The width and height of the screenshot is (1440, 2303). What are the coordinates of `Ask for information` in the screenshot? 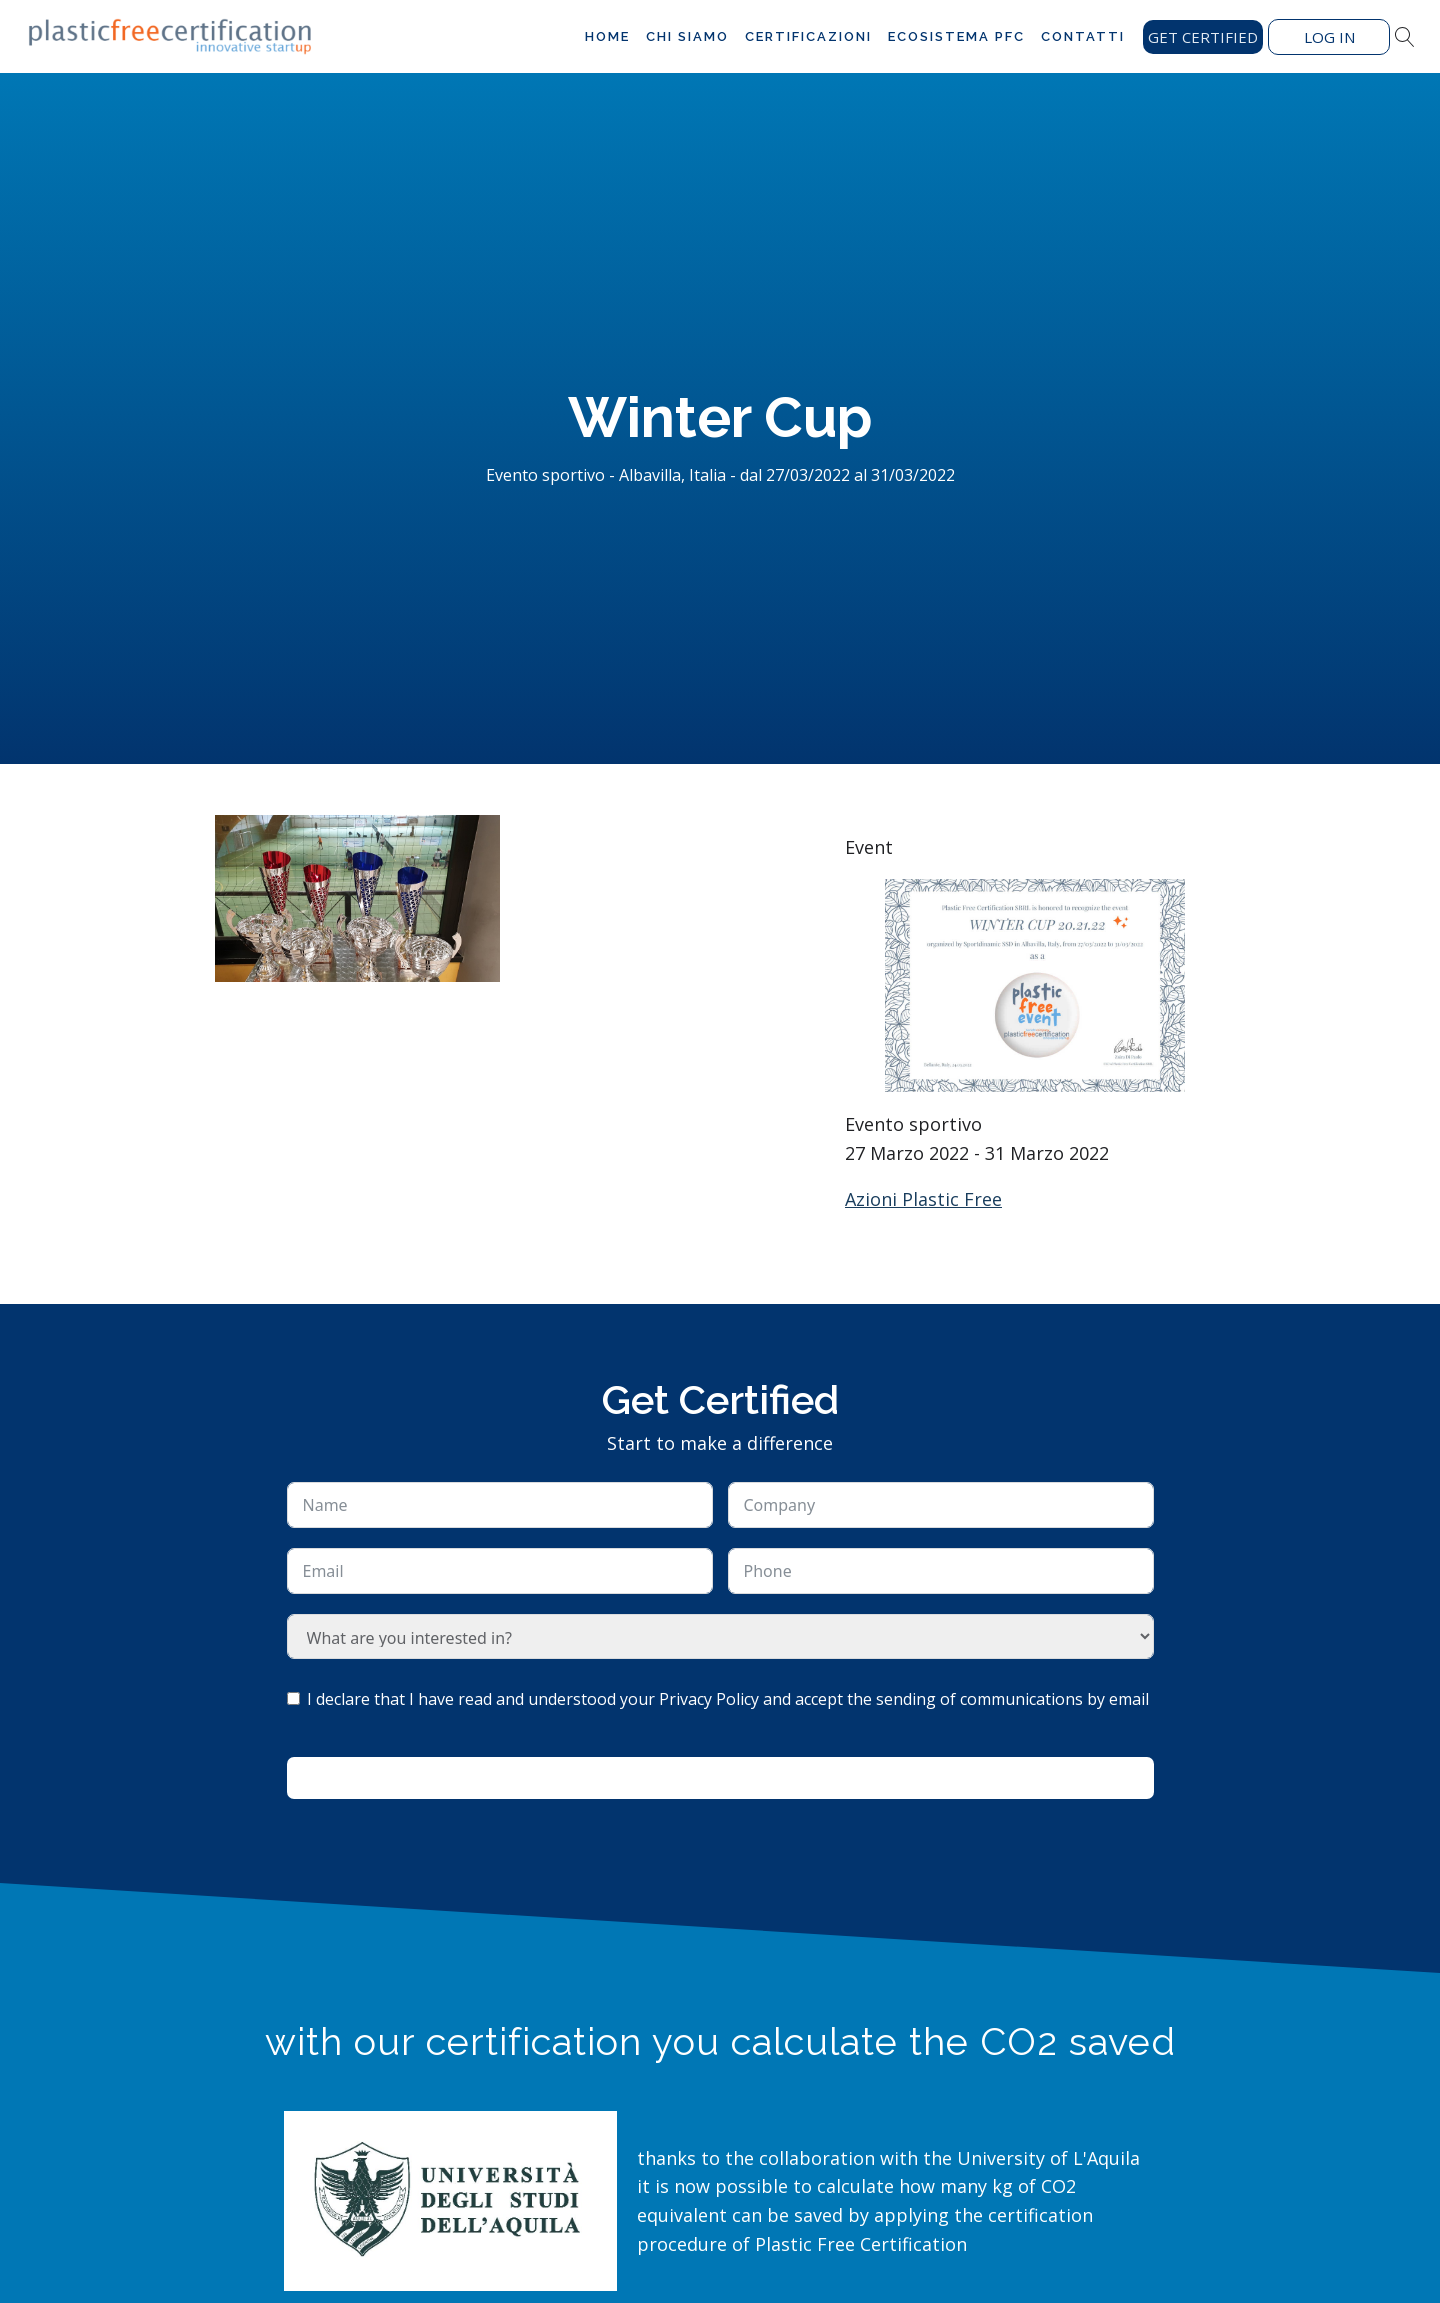 It's located at (720, 1778).